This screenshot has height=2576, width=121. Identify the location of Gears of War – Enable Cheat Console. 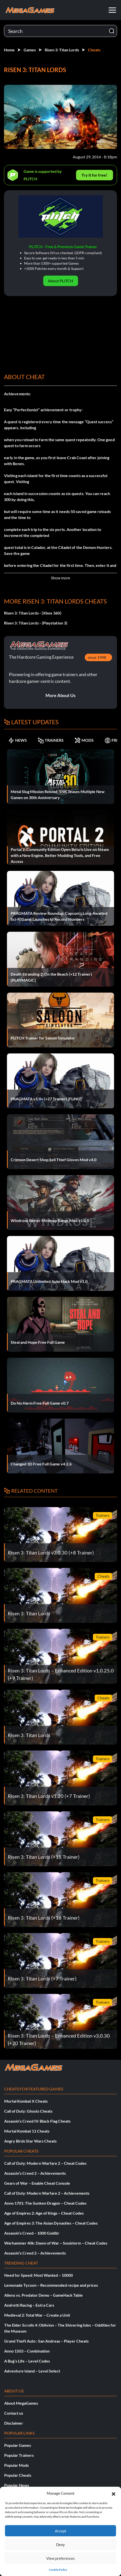
(37, 2183).